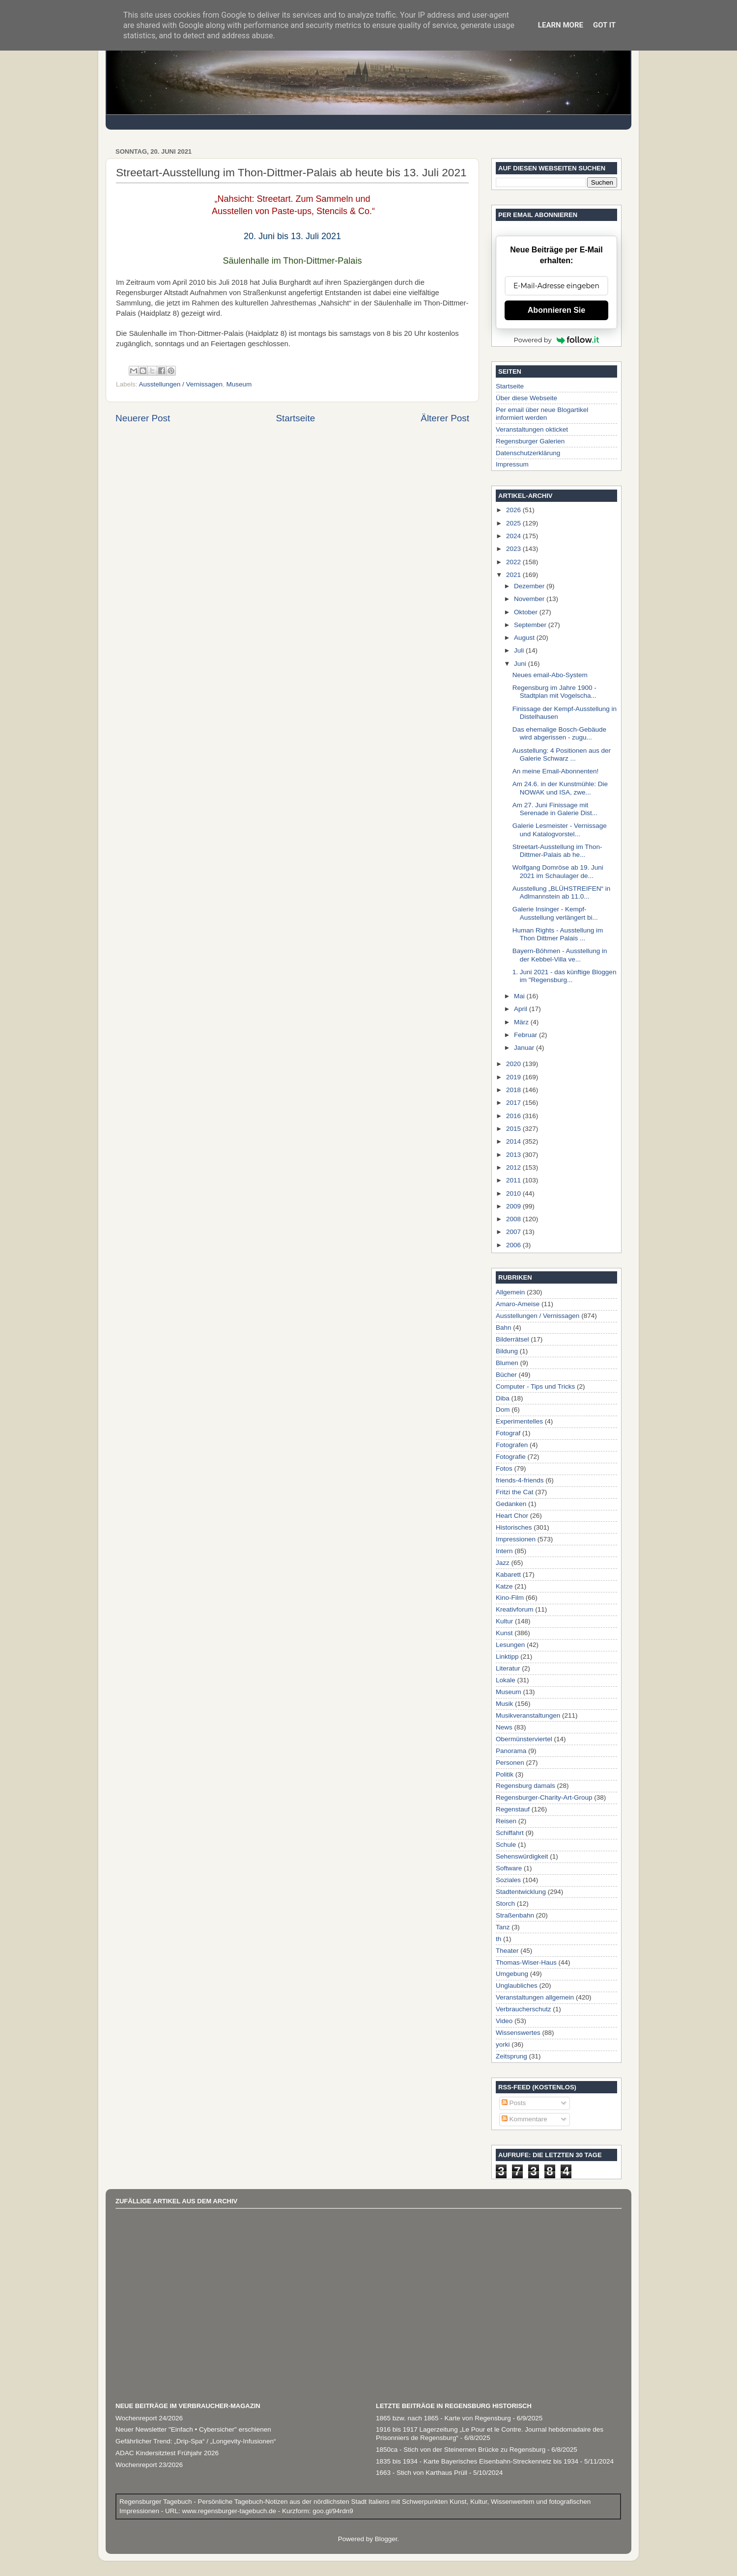 Image resolution: width=737 pixels, height=2576 pixels. What do you see at coordinates (506, 1821) in the screenshot?
I see `Reisen` at bounding box center [506, 1821].